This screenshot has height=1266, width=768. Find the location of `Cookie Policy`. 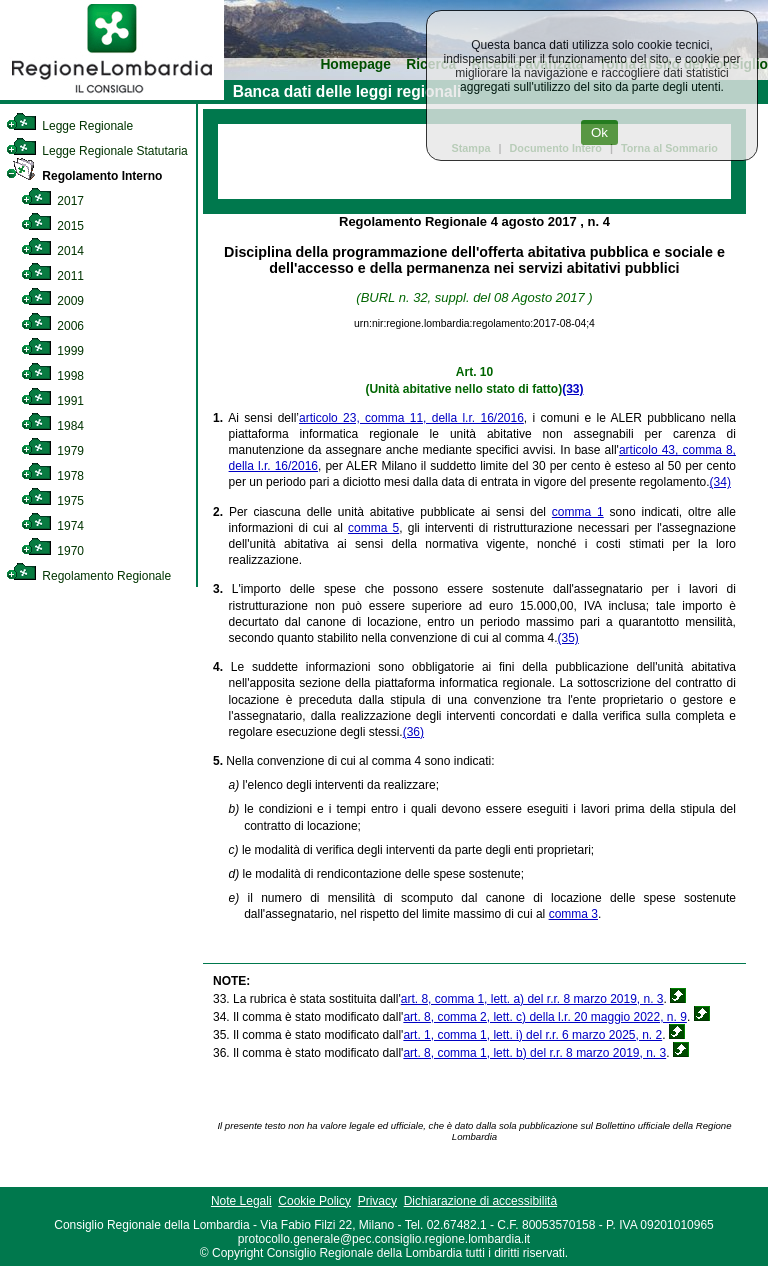

Cookie Policy is located at coordinates (314, 1201).